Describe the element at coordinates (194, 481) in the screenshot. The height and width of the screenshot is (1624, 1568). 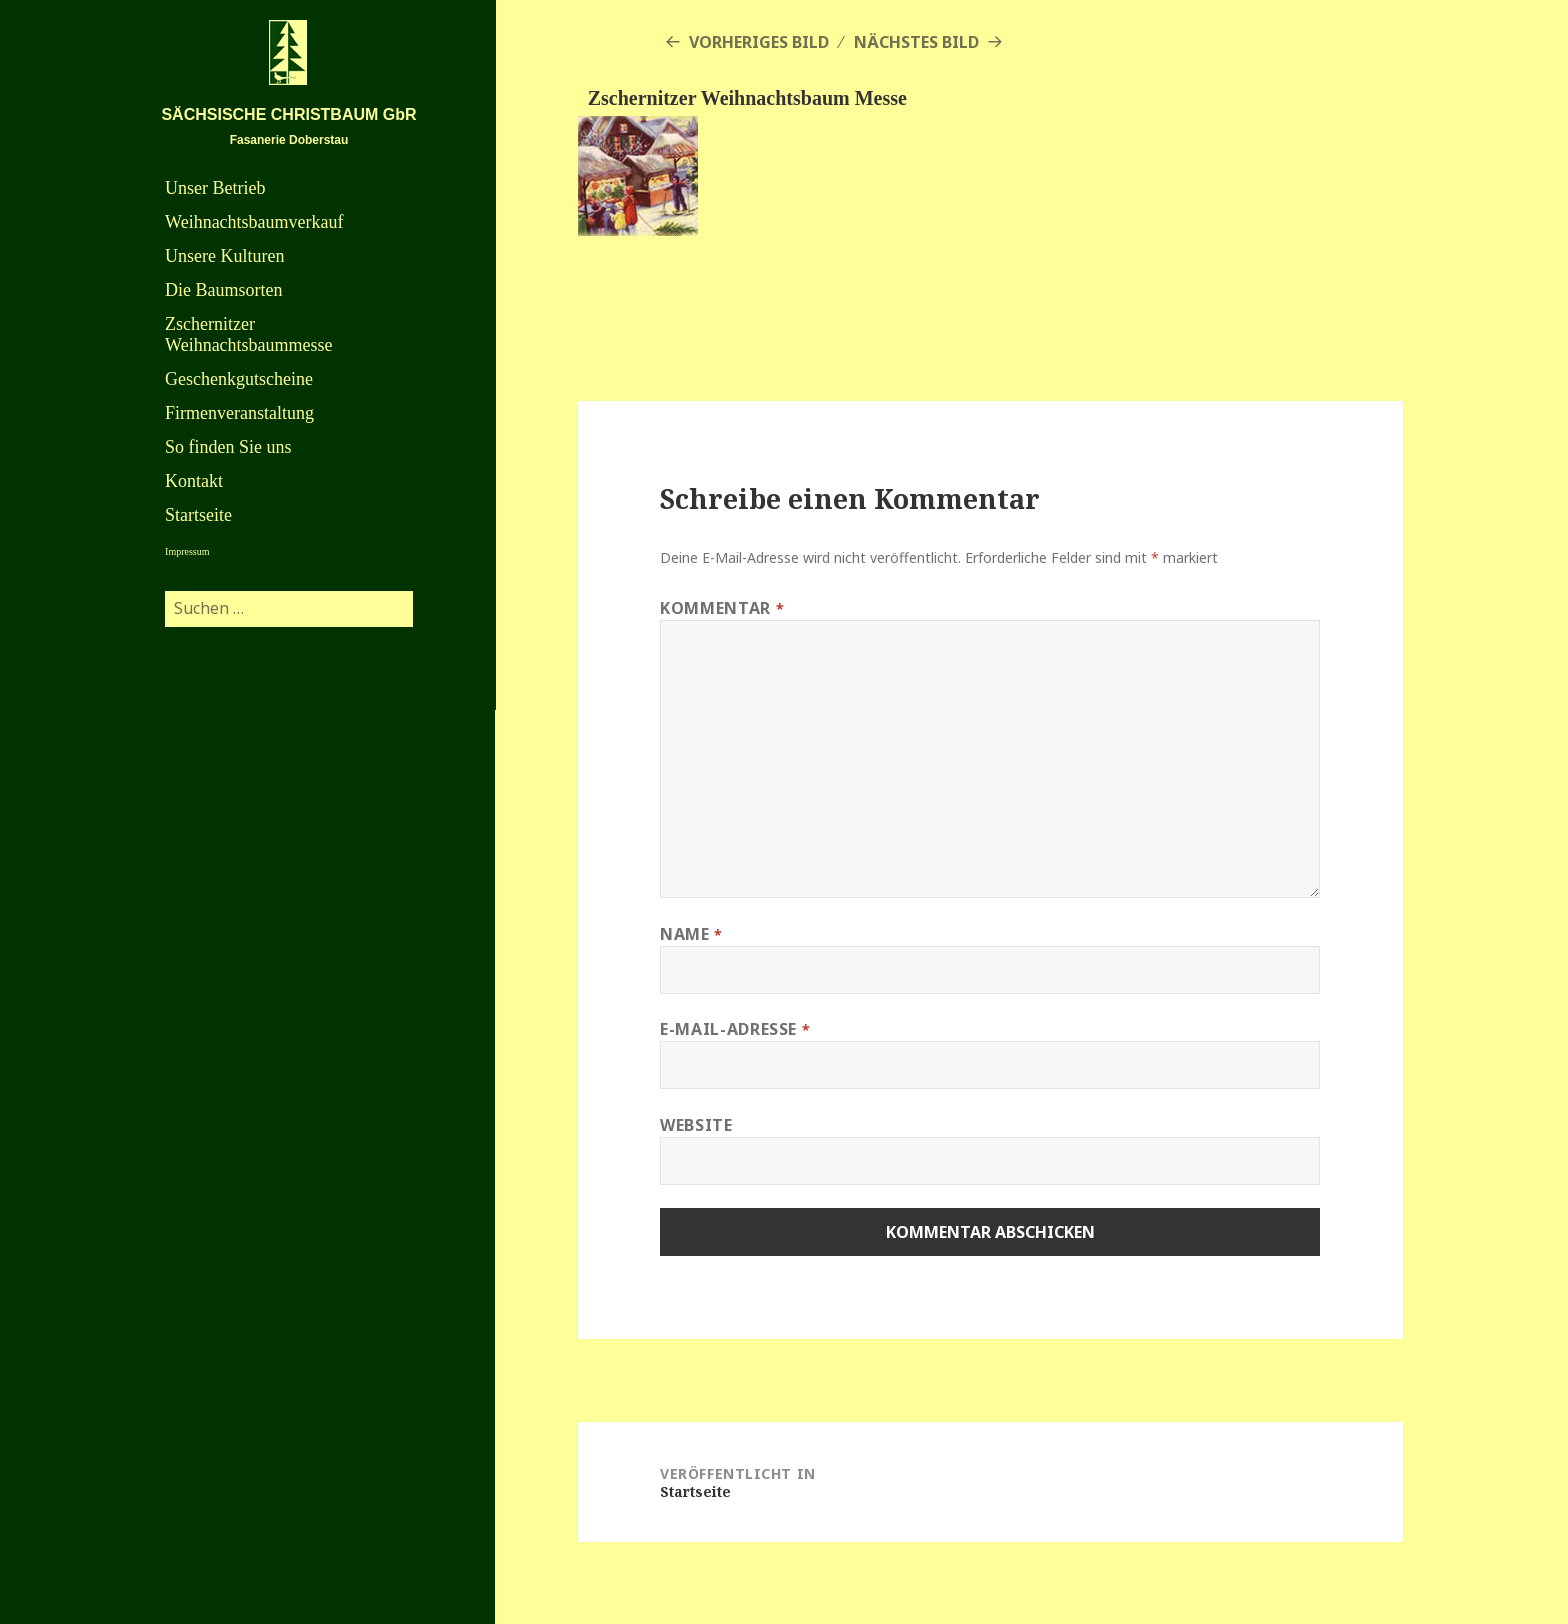
I see `Kontakt` at that location.